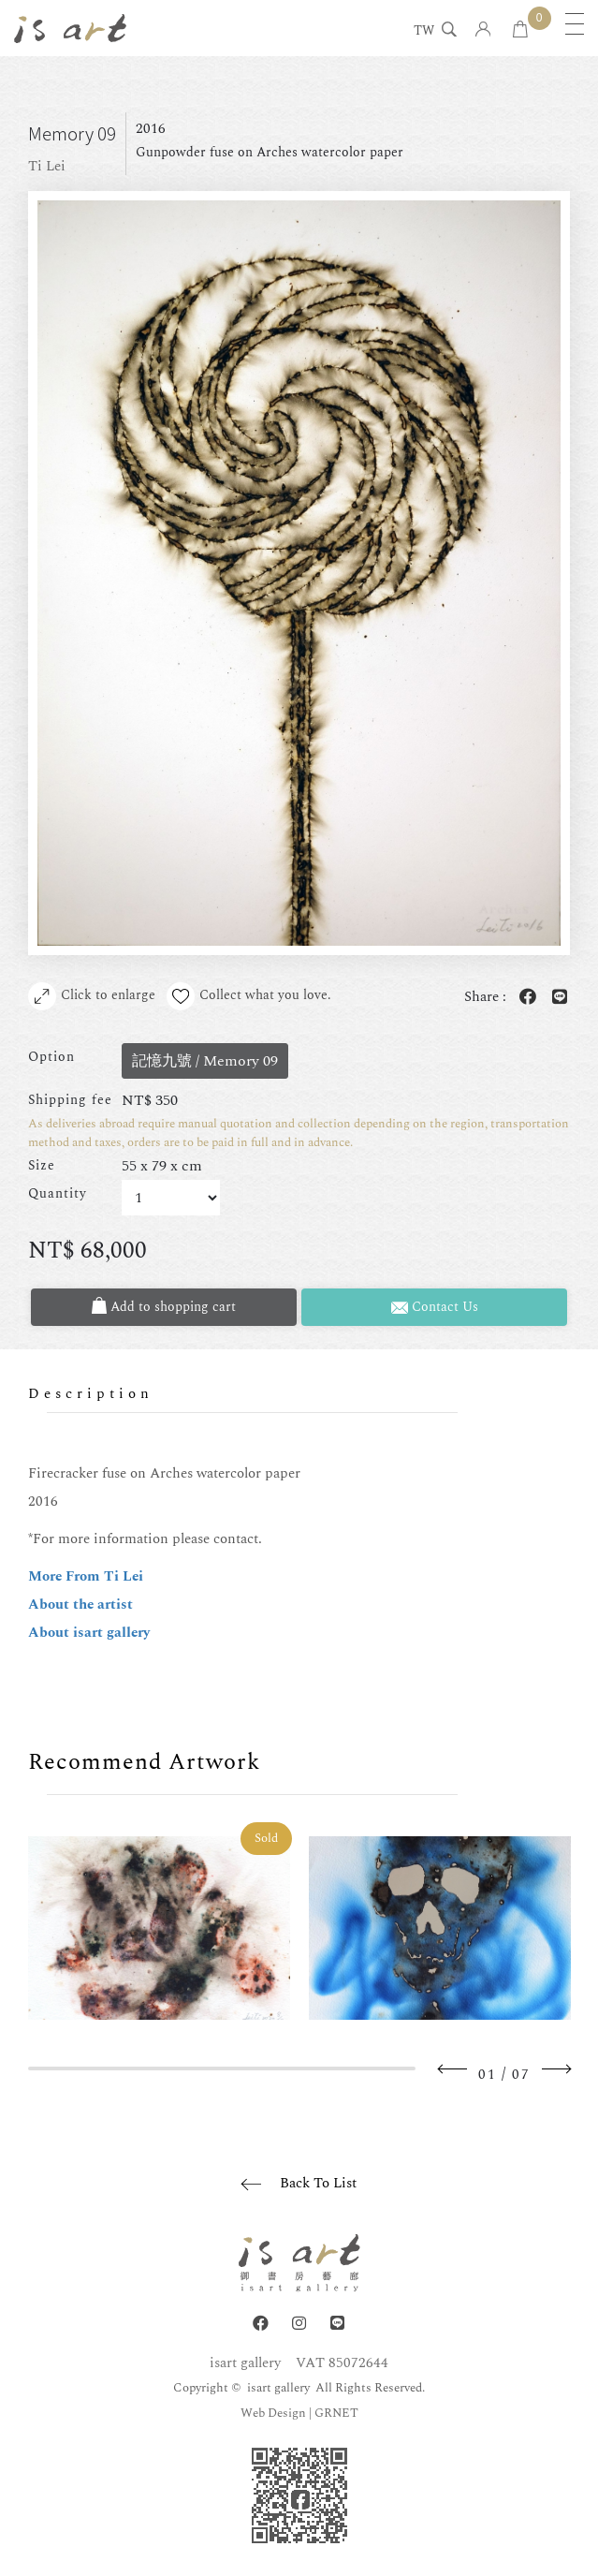 Image resolution: width=598 pixels, height=2576 pixels. I want to click on Collect what you love., so click(249, 996).